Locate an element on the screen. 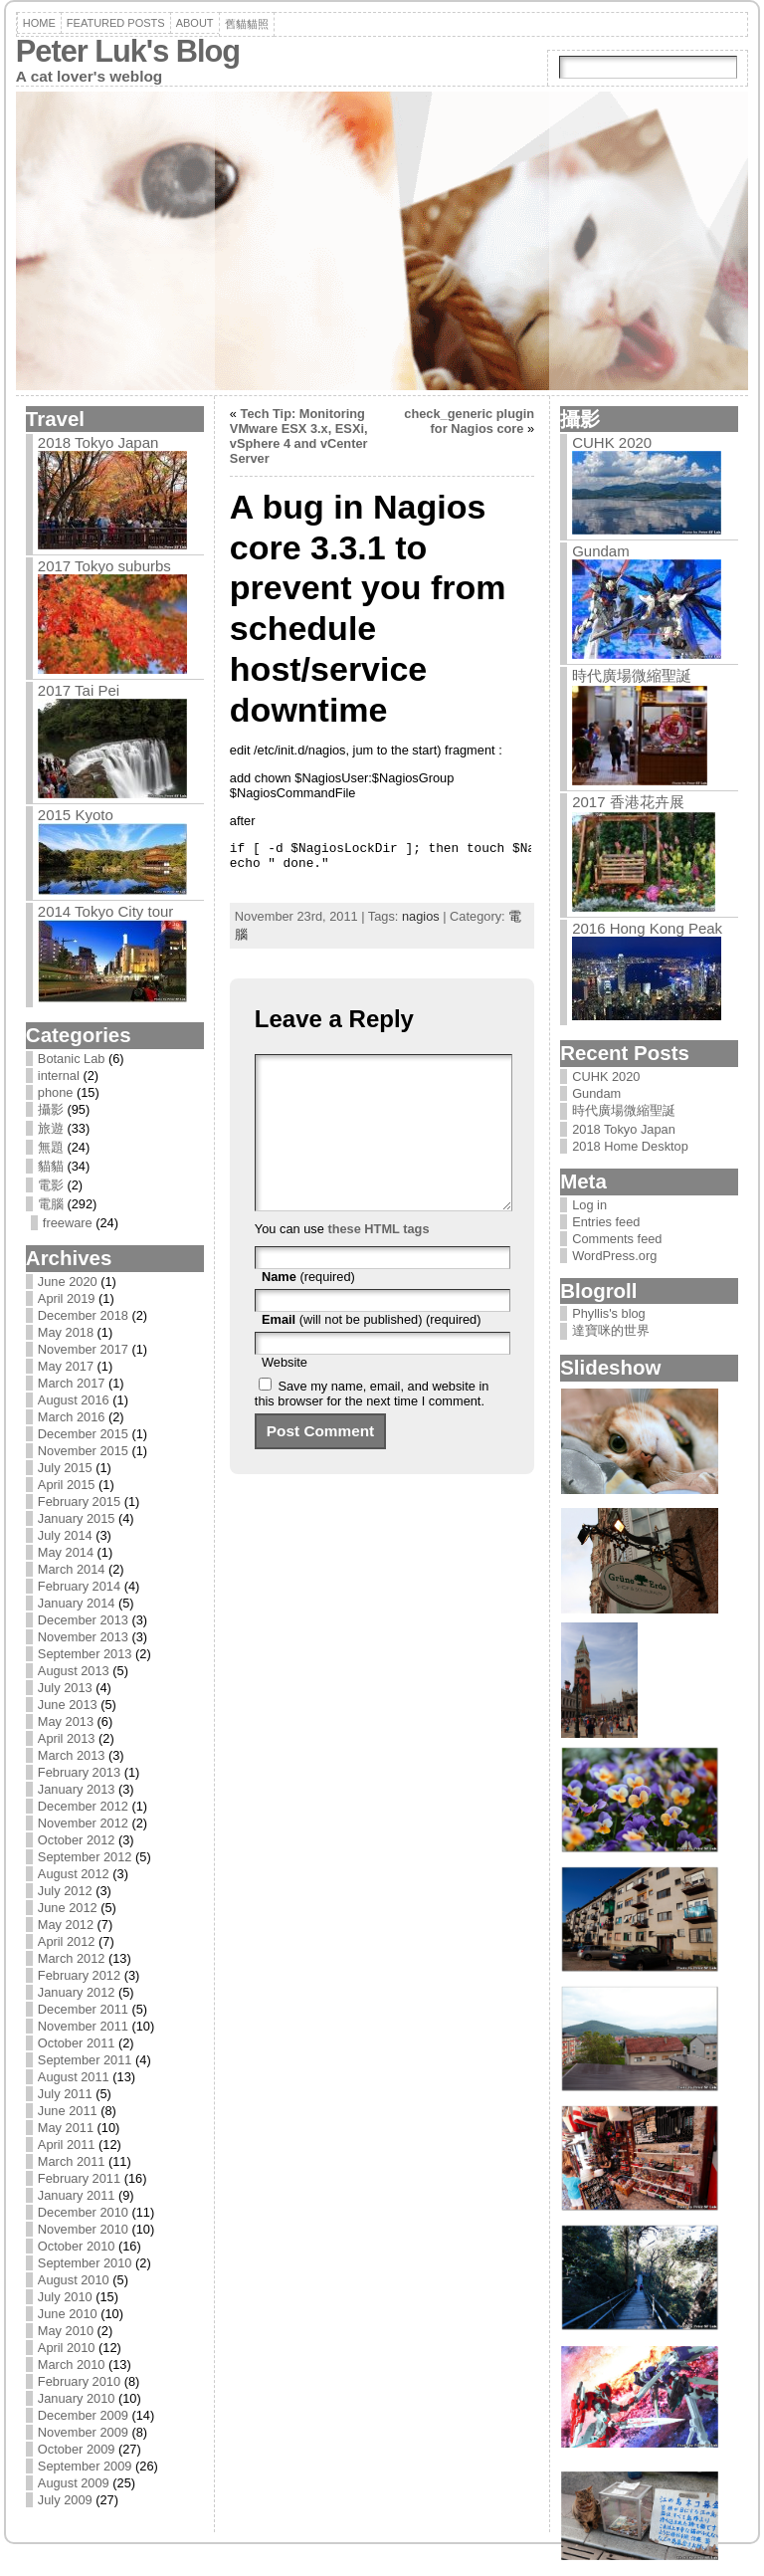 The image size is (764, 2576). CUHK 2020 is located at coordinates (612, 442).